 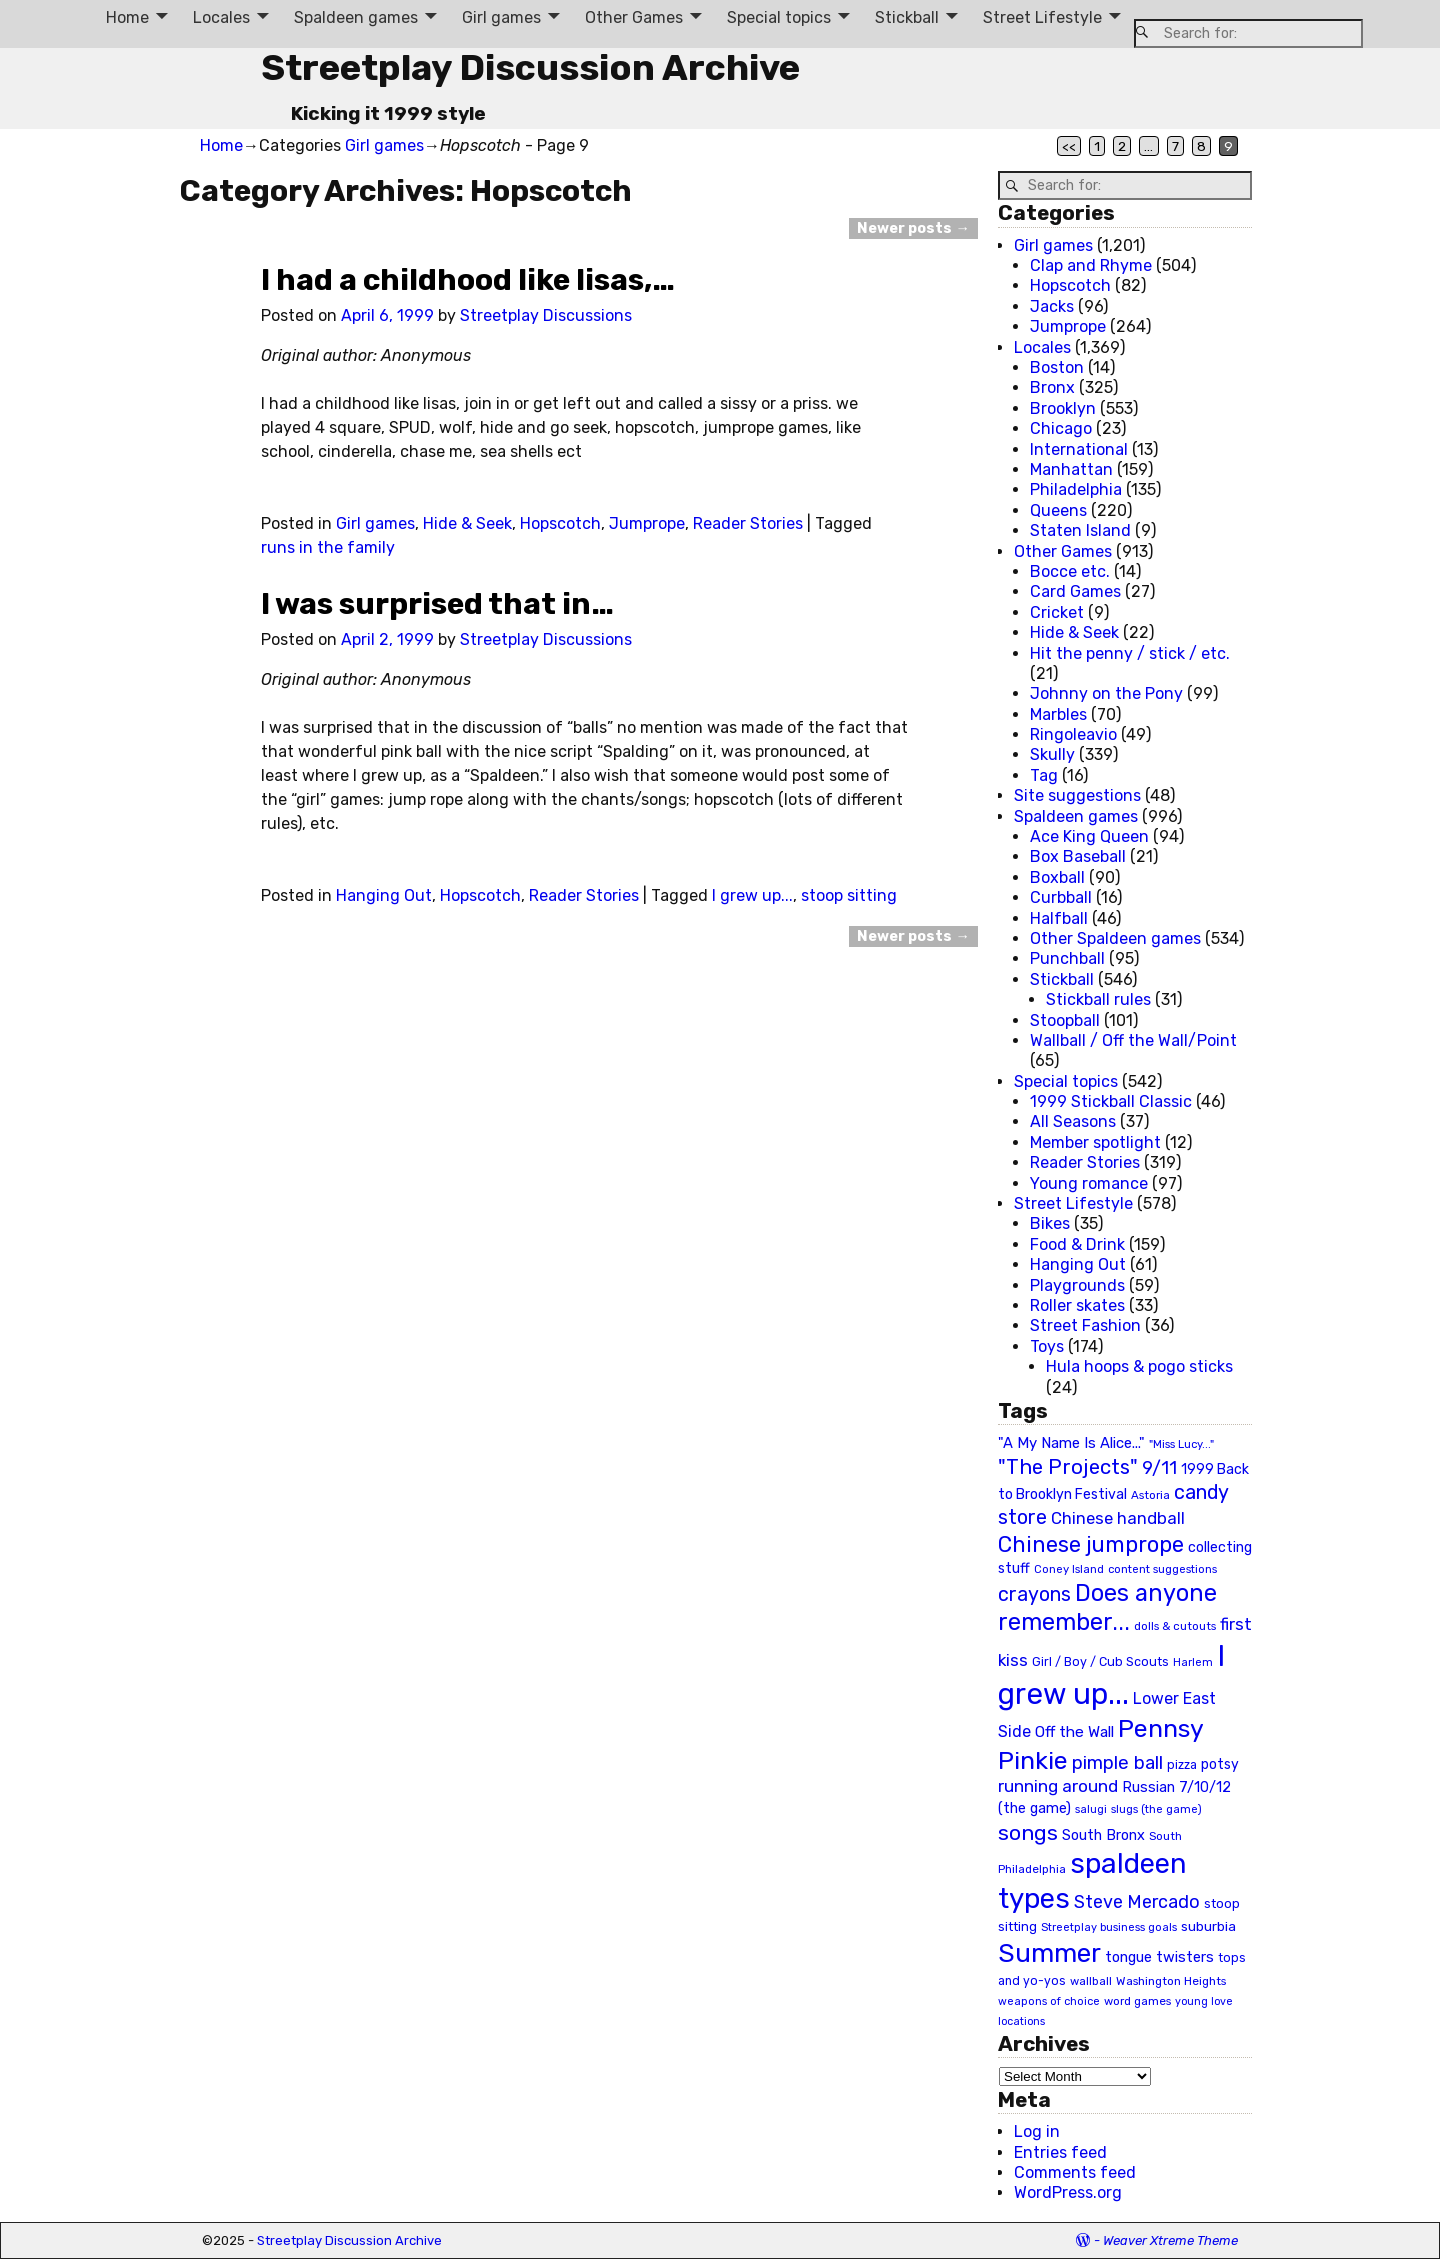 What do you see at coordinates (1130, 653) in the screenshot?
I see `Hit the penny / stick / etc.` at bounding box center [1130, 653].